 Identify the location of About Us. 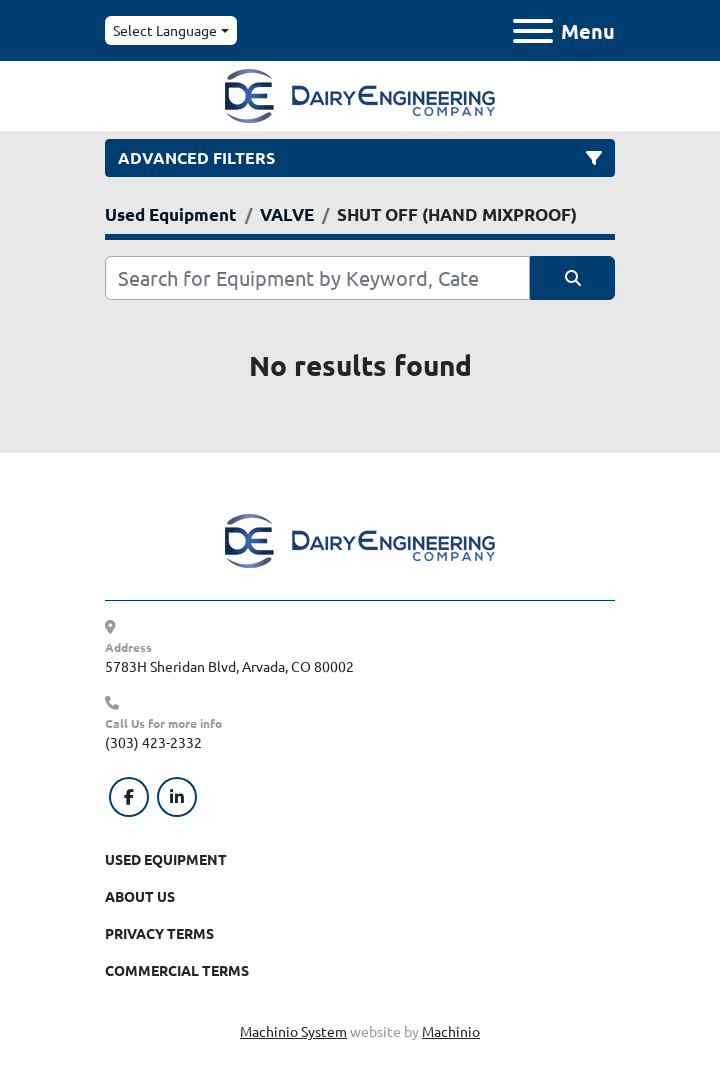
(140, 896).